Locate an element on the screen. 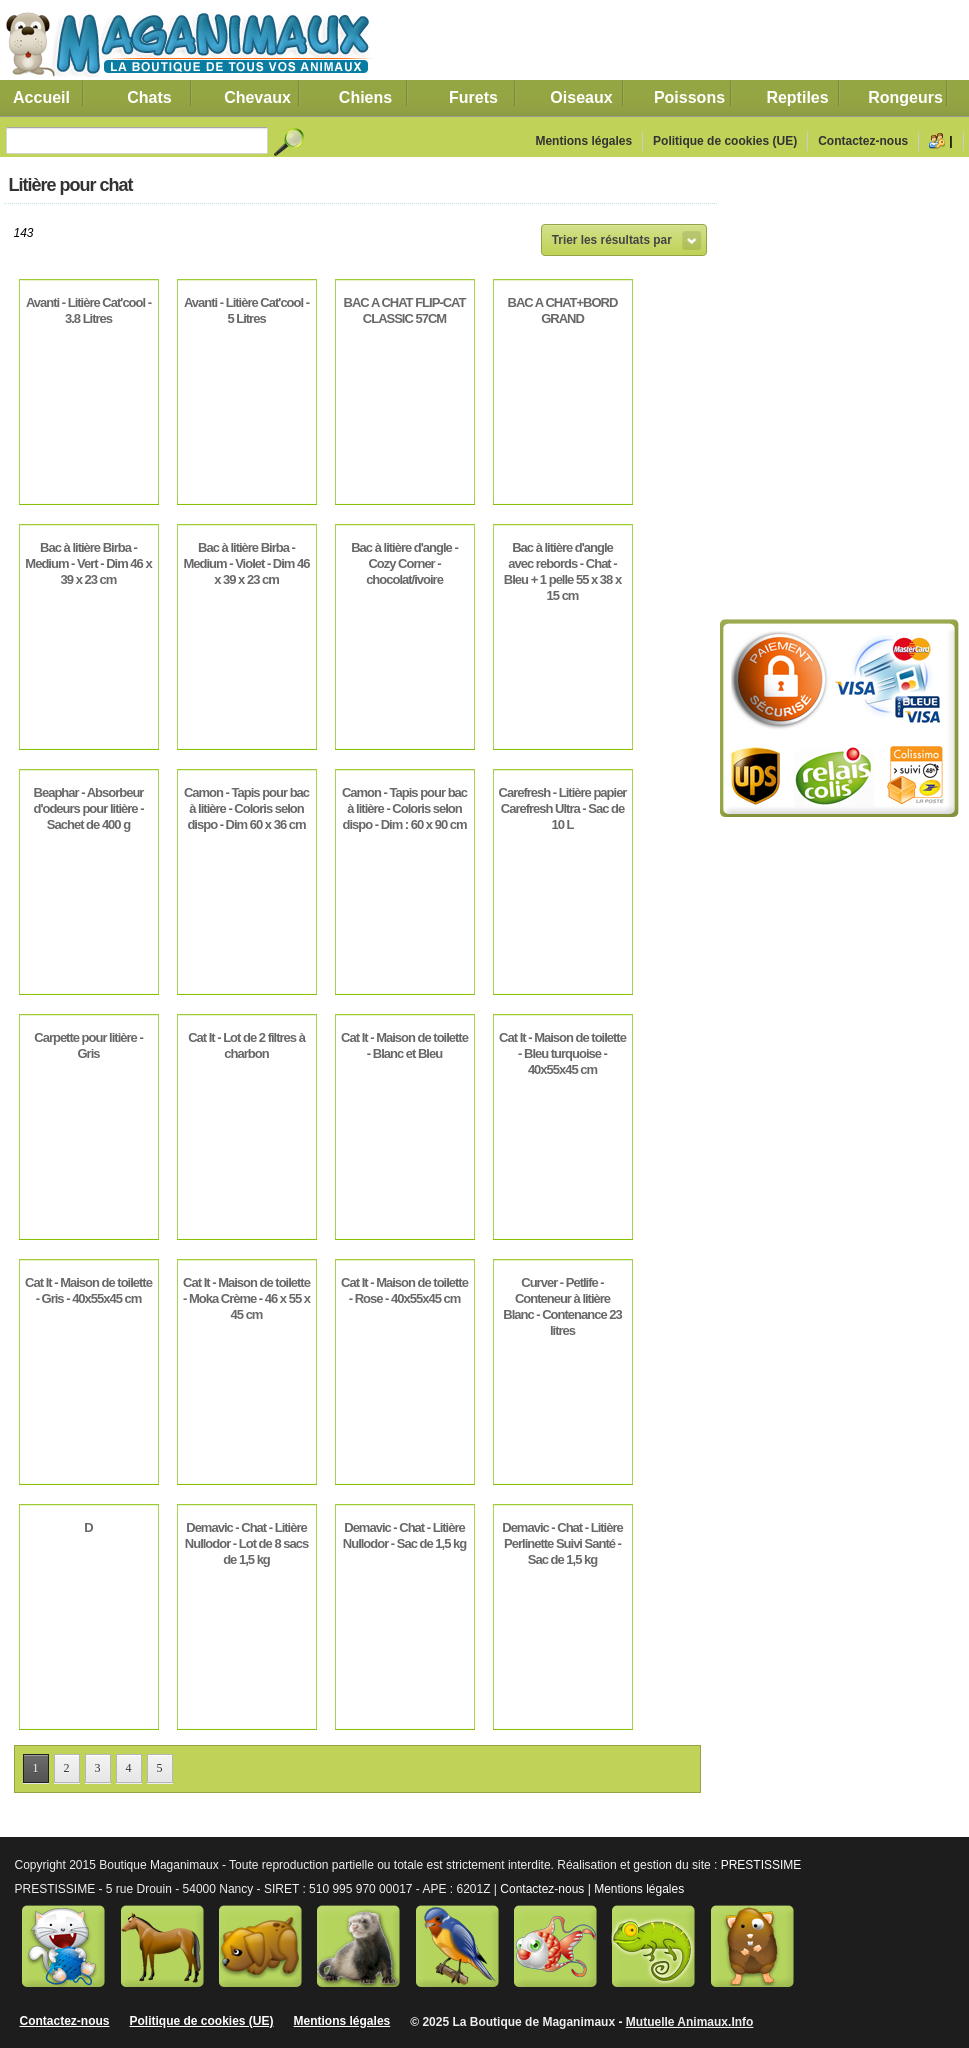  PRESTISSIME is located at coordinates (761, 1865).